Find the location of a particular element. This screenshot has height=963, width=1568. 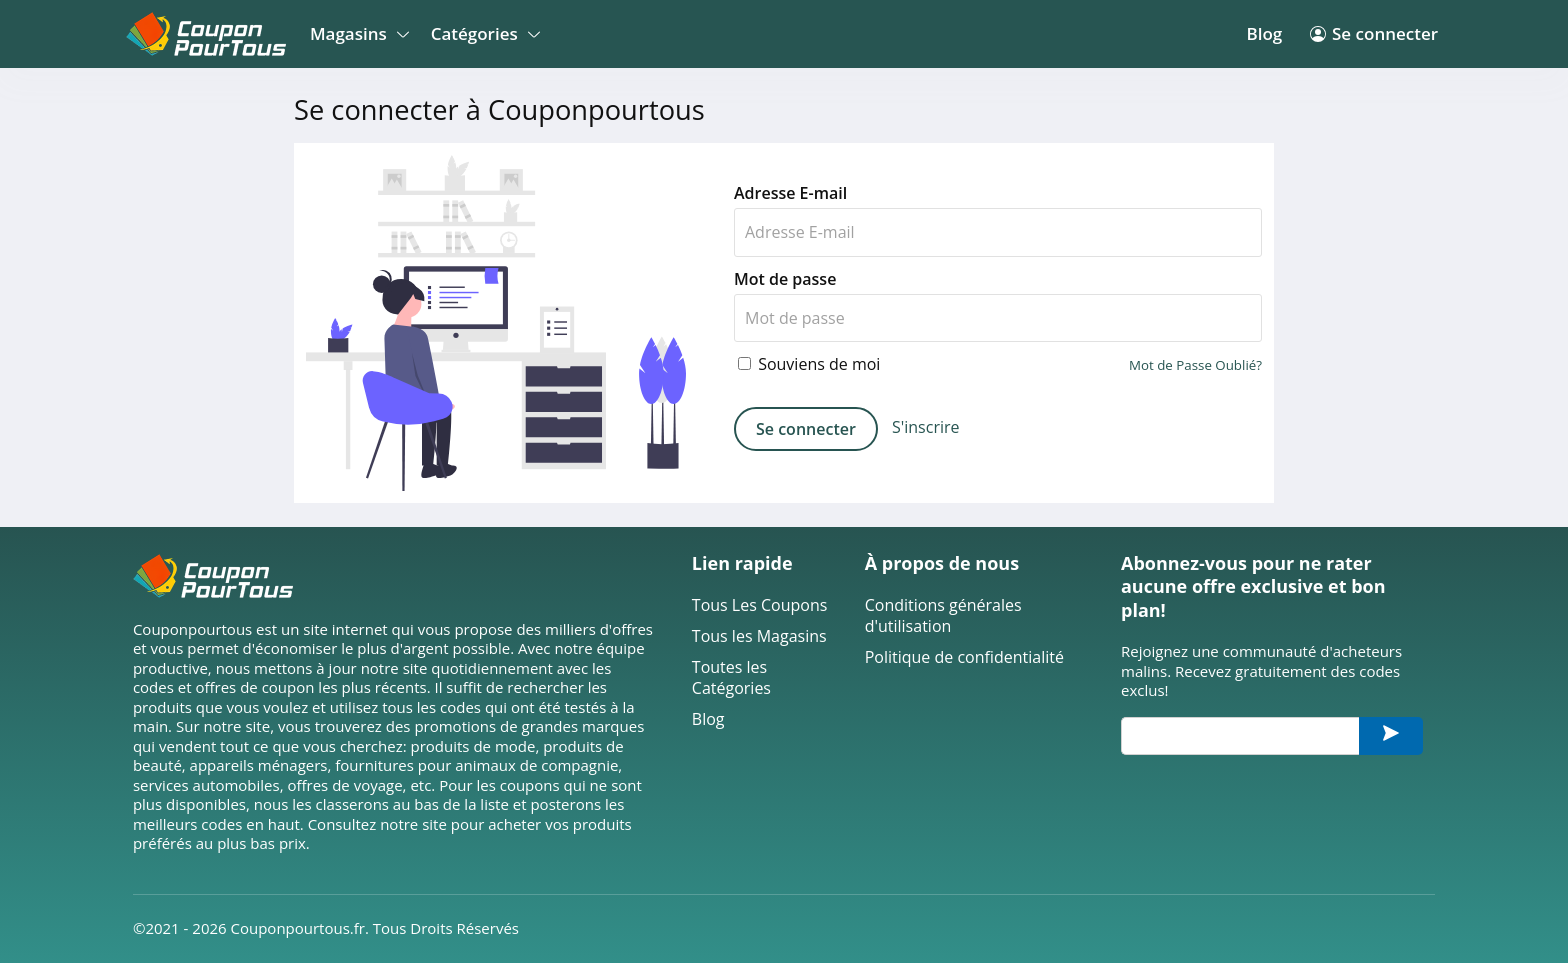

Se connecter is located at coordinates (1374, 33).